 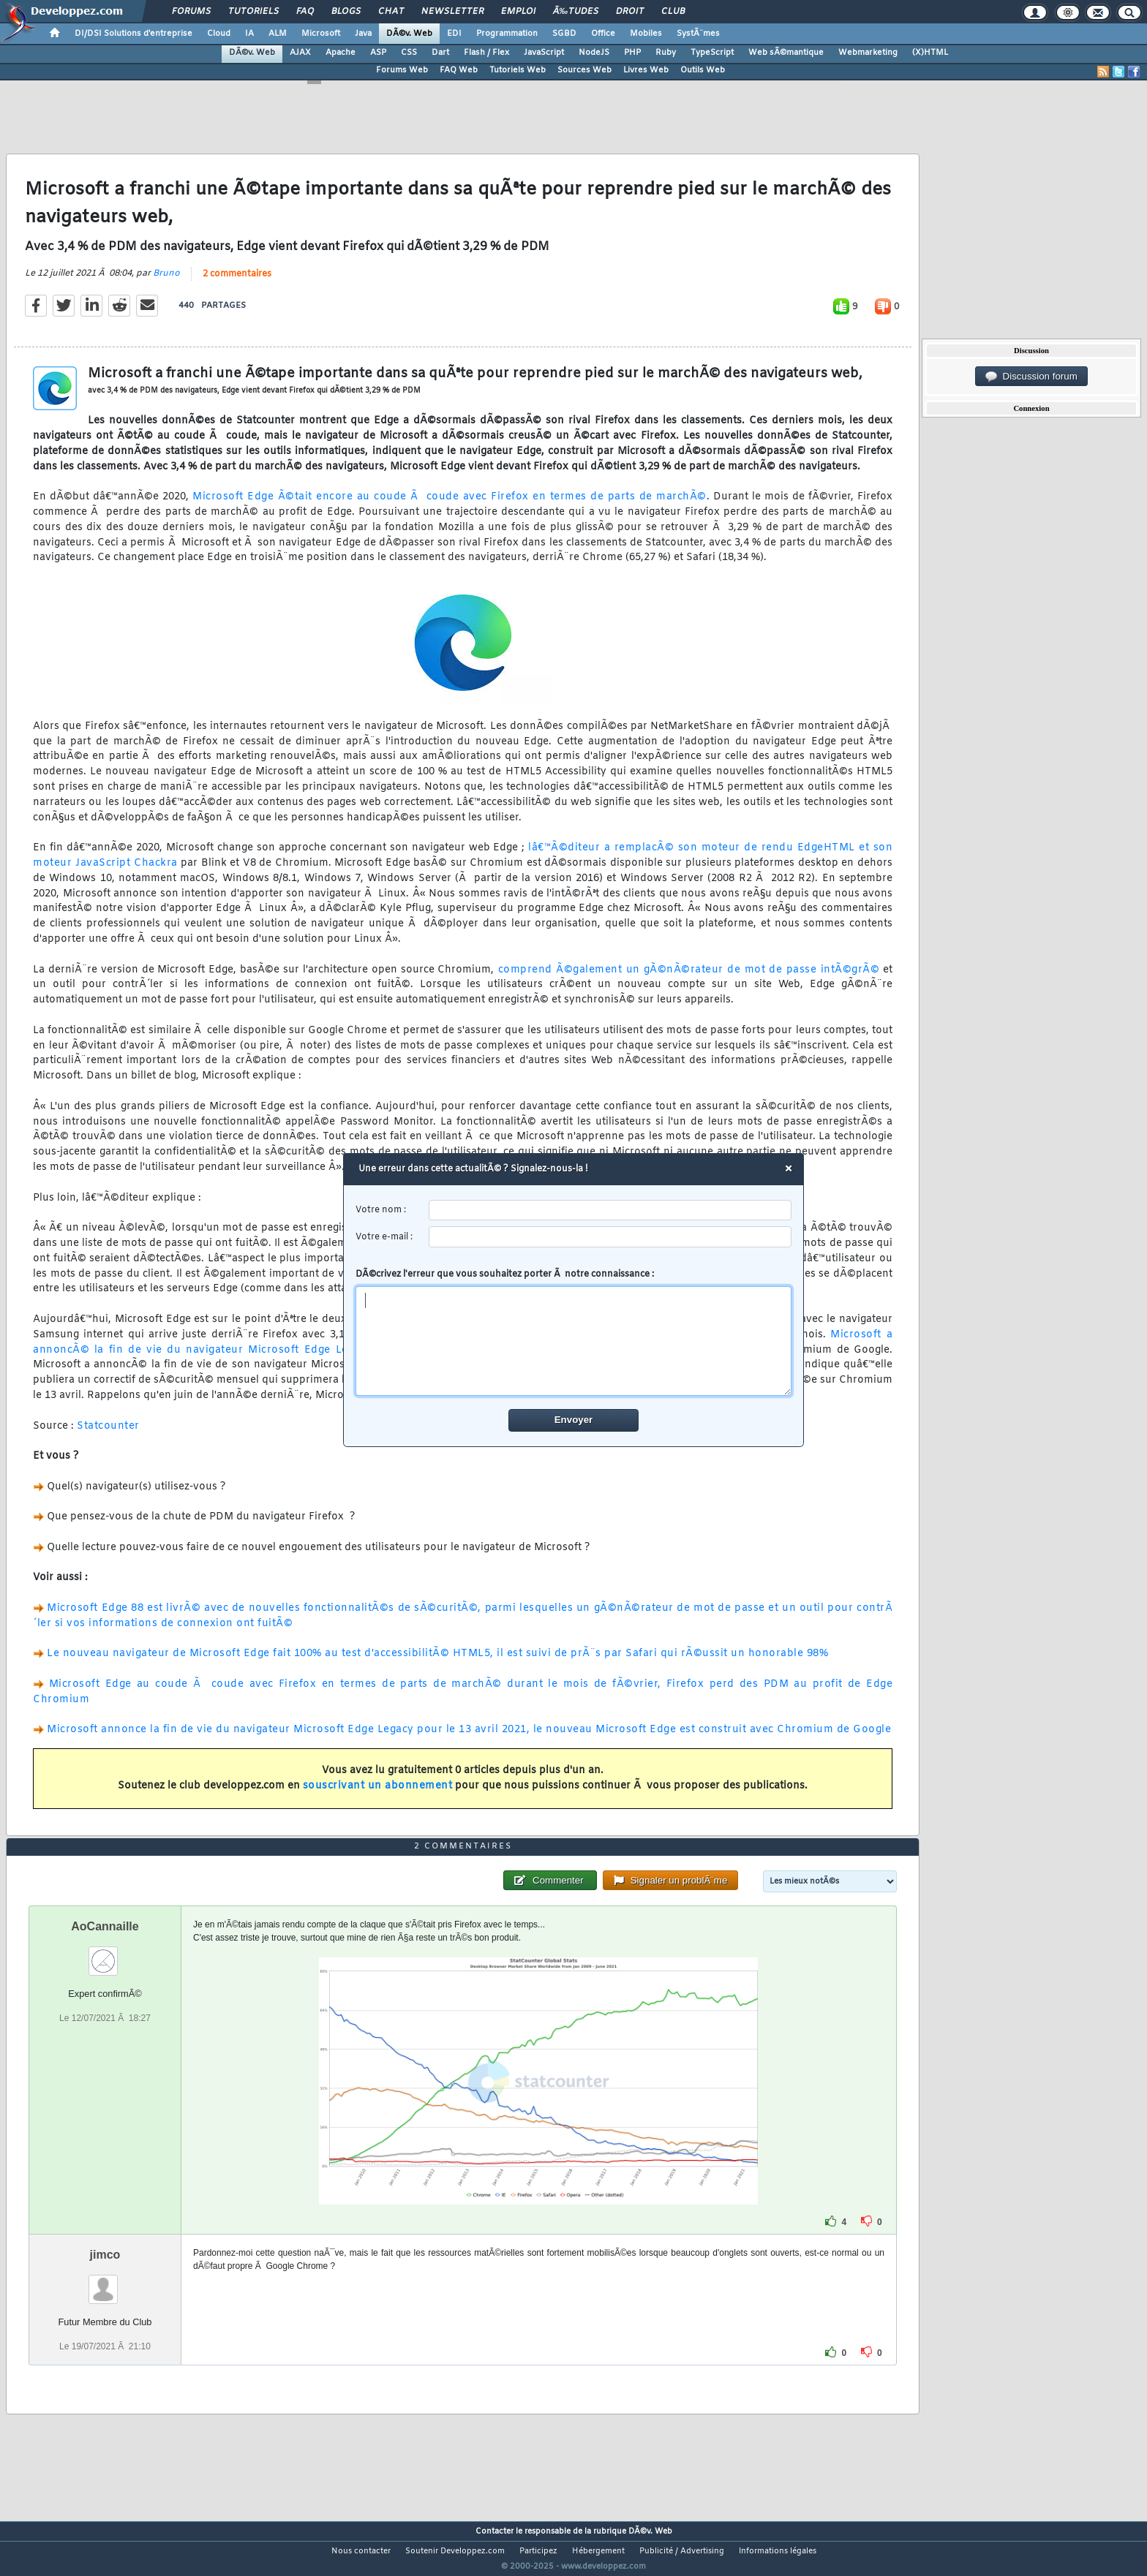 What do you see at coordinates (218, 34) in the screenshot?
I see `Cloud` at bounding box center [218, 34].